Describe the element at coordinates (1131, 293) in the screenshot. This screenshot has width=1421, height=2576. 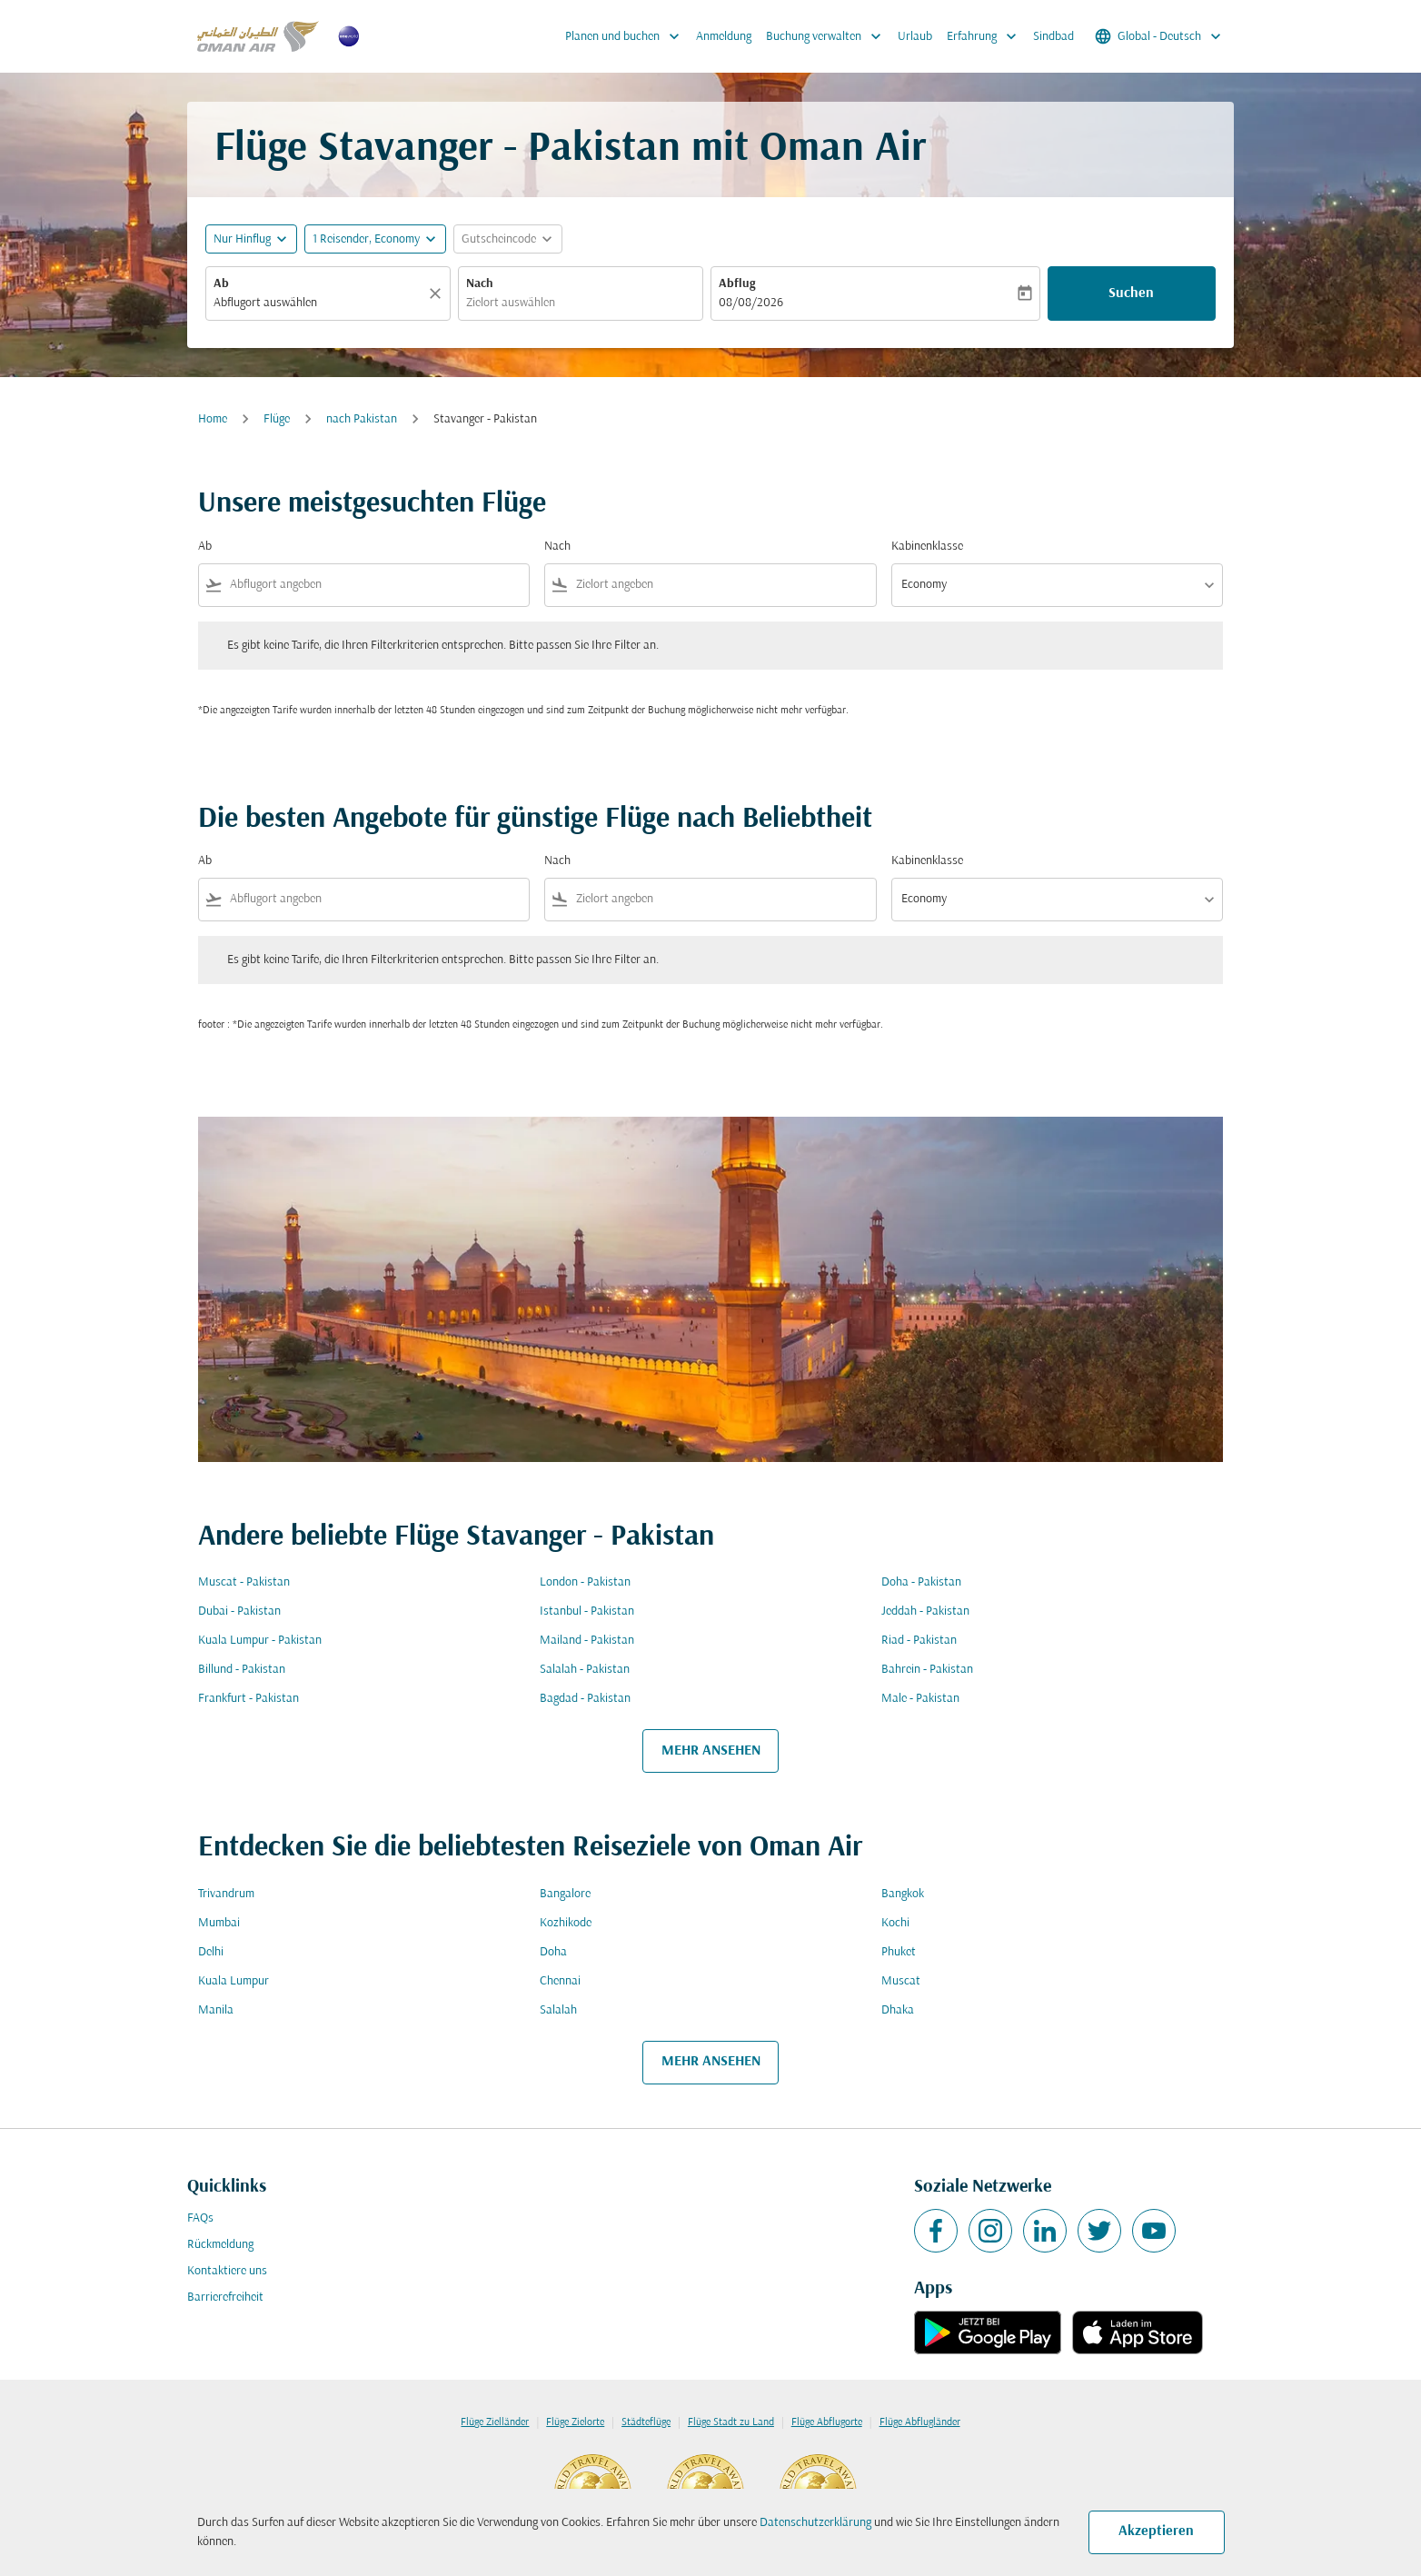
I see `Suchen` at that location.